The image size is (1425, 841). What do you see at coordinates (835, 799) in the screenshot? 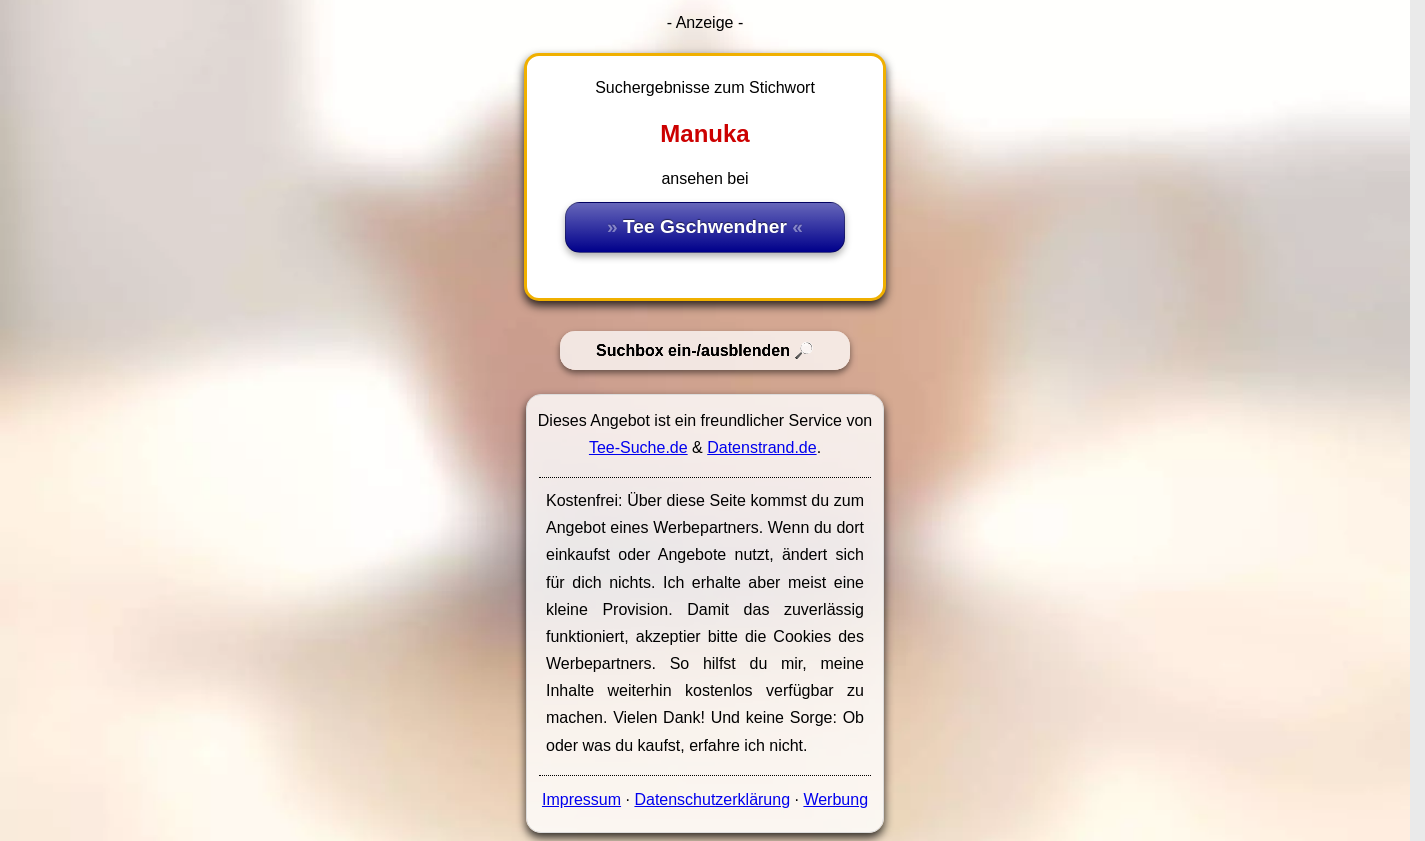
I see `Werbung` at bounding box center [835, 799].